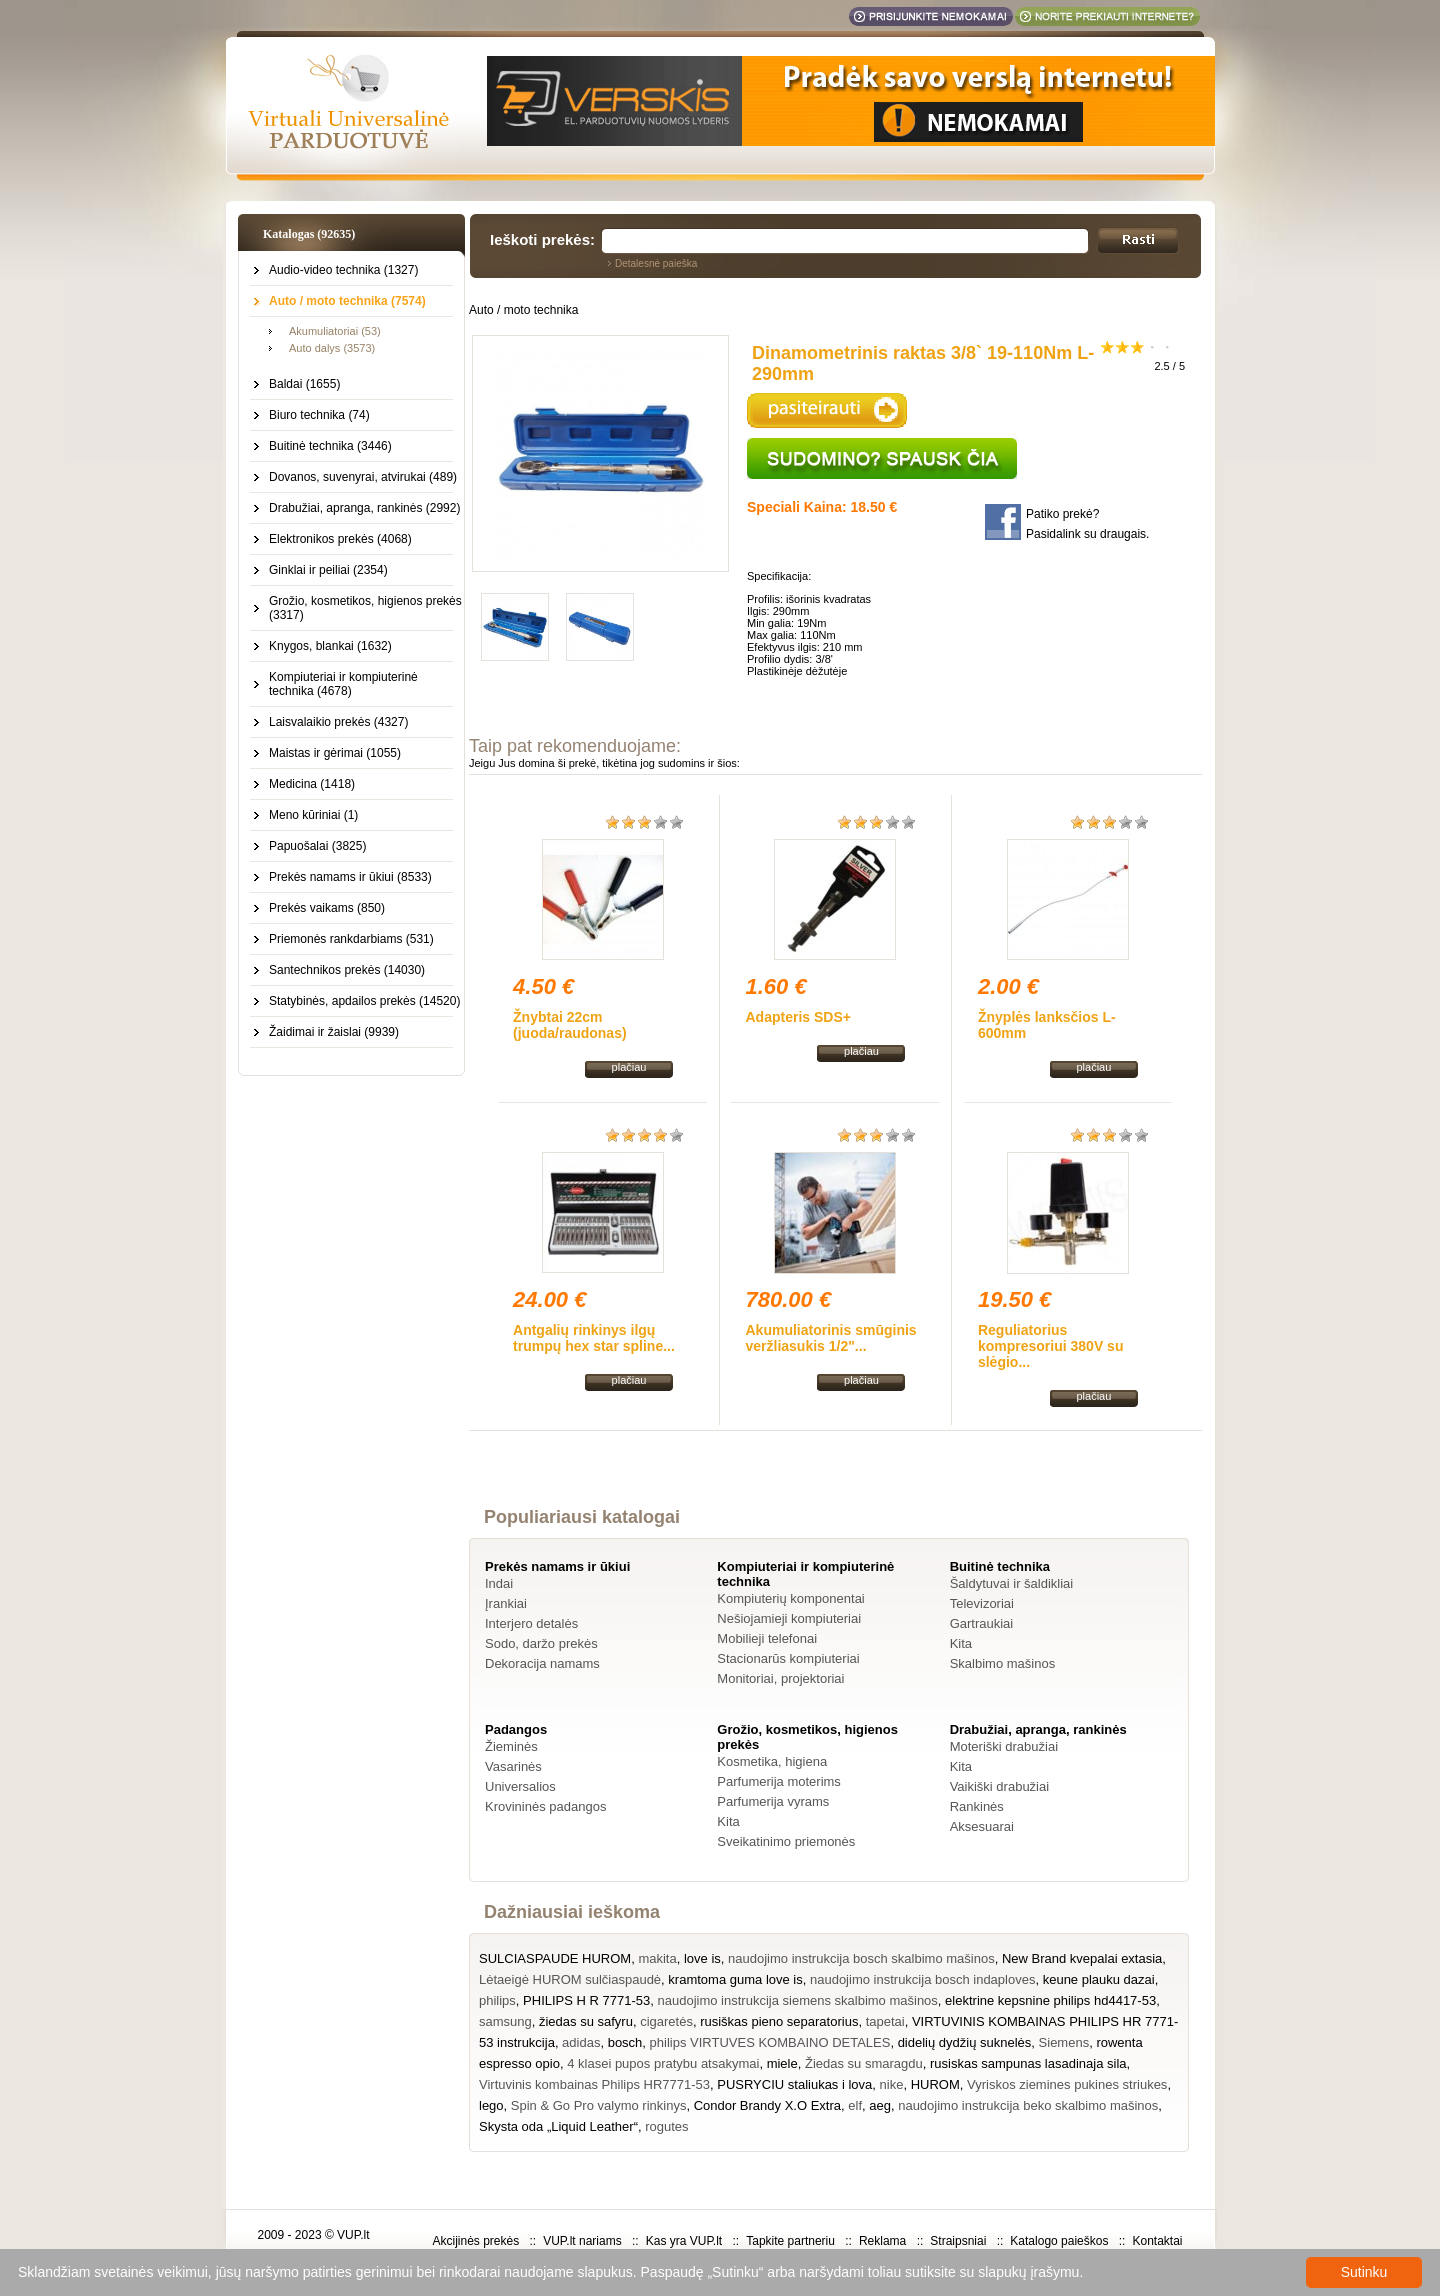 This screenshot has width=1440, height=2296. I want to click on Nešiojamieji kompiuteriai, so click(789, 1618).